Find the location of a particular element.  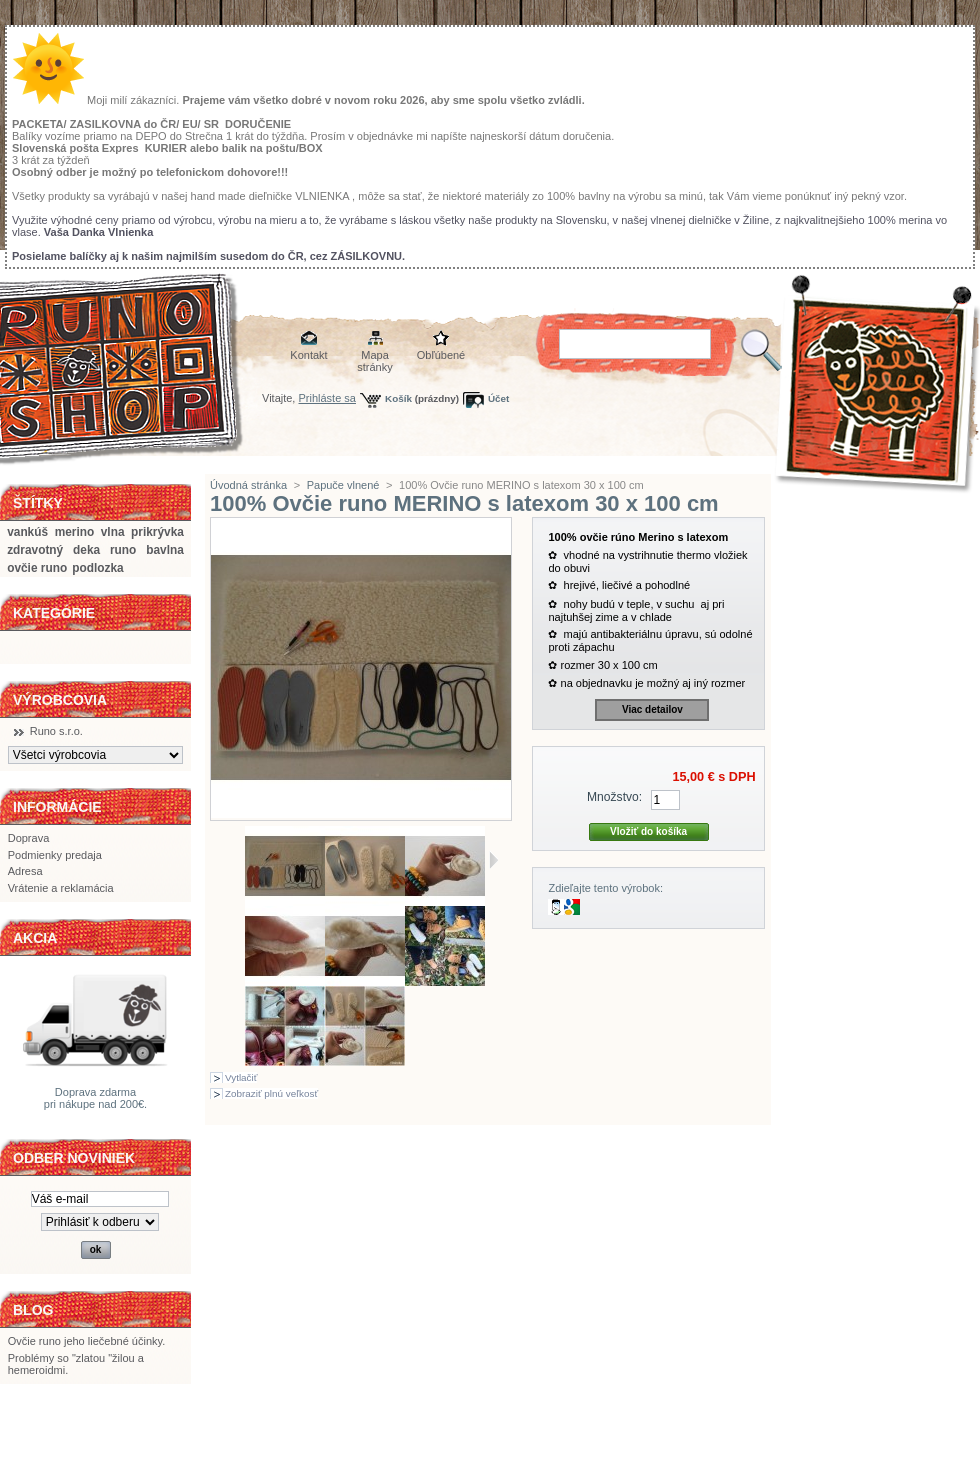

Viac detailov is located at coordinates (652, 709).